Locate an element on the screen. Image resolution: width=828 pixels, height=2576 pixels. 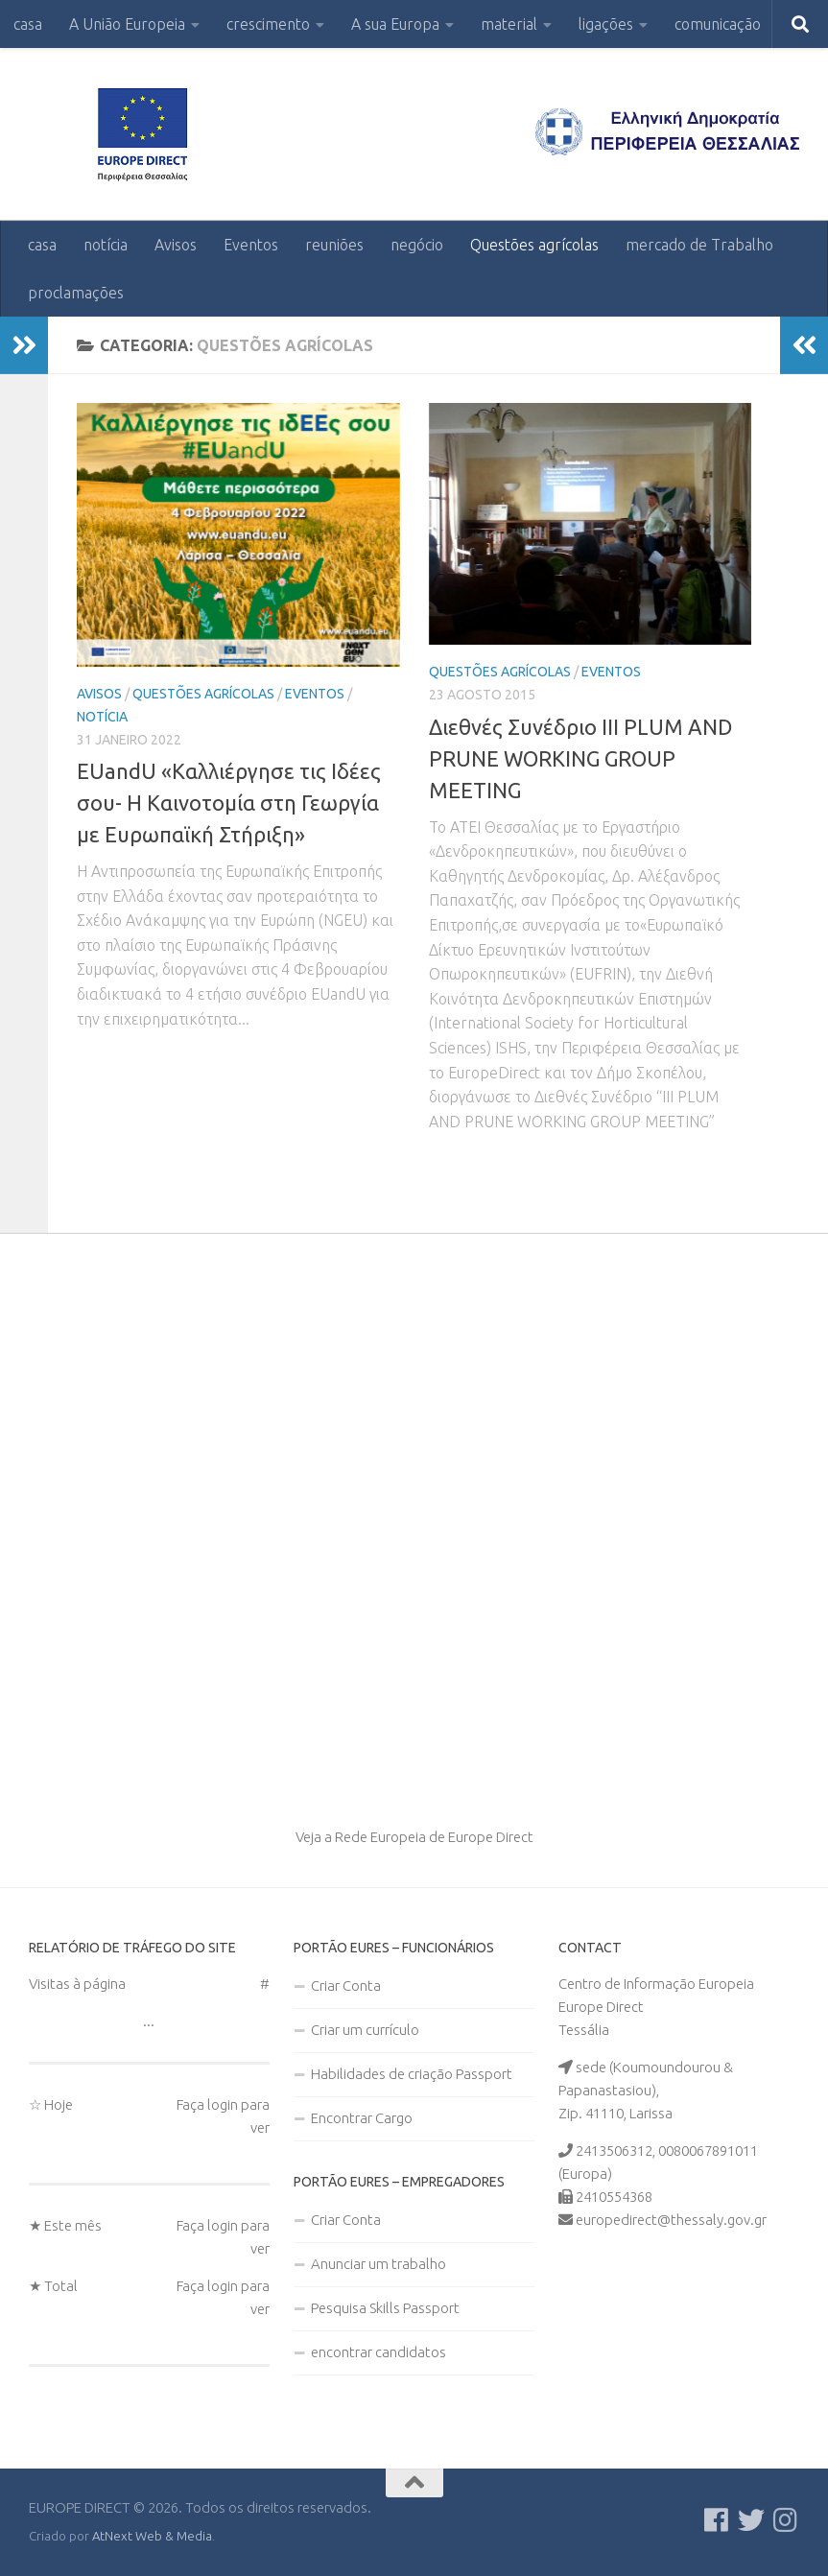
Avisos is located at coordinates (175, 244).